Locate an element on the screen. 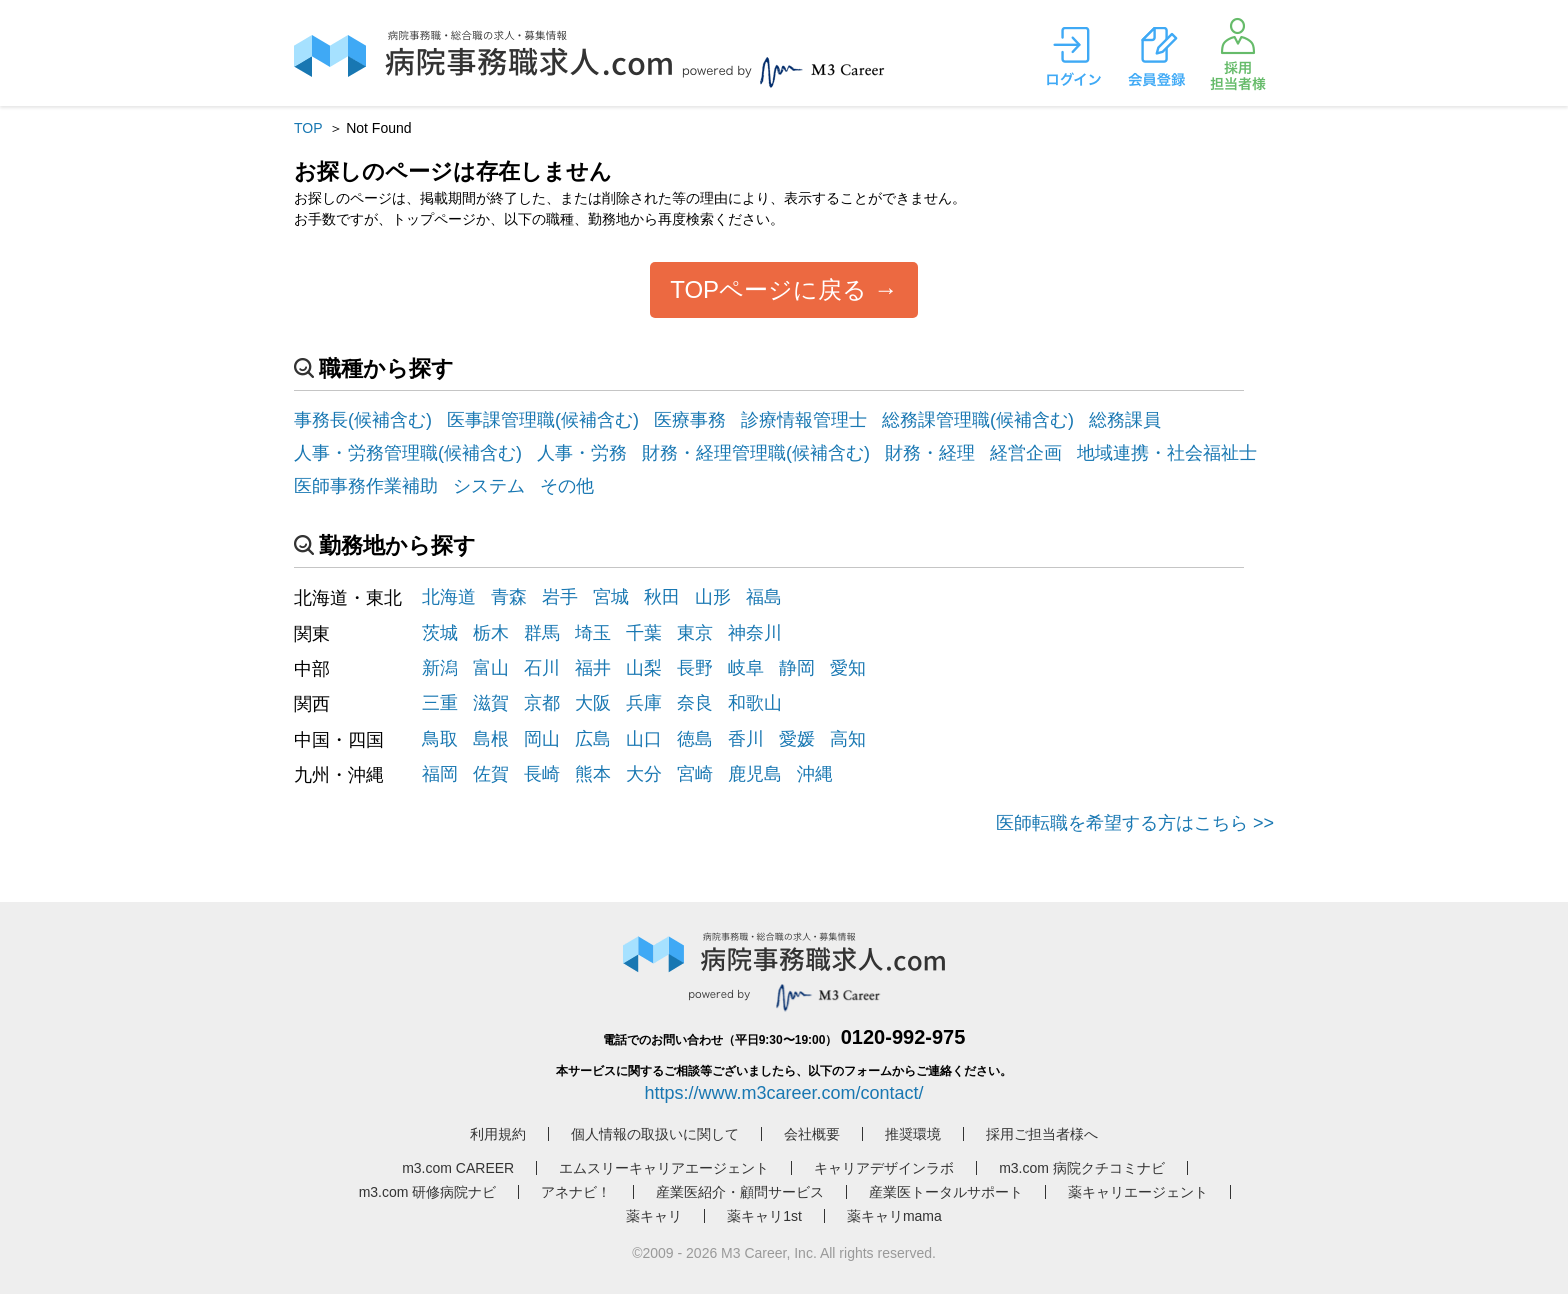  大分 is located at coordinates (644, 774).